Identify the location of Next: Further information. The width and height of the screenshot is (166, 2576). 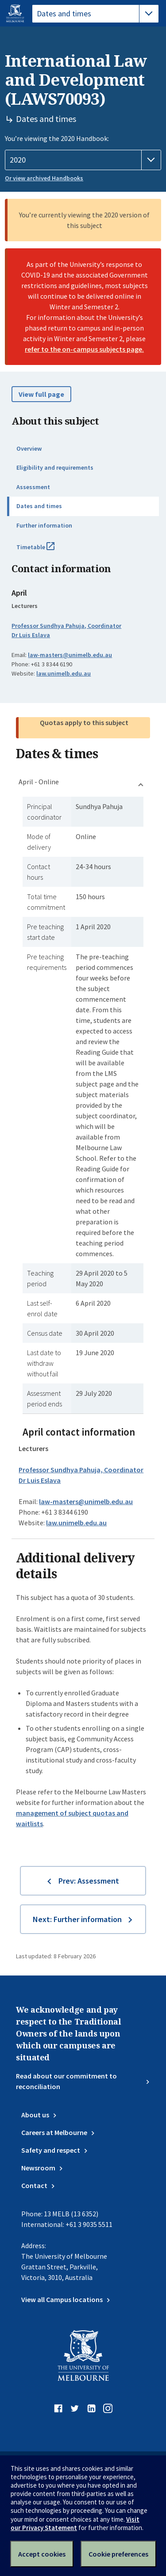
(77, 1919).